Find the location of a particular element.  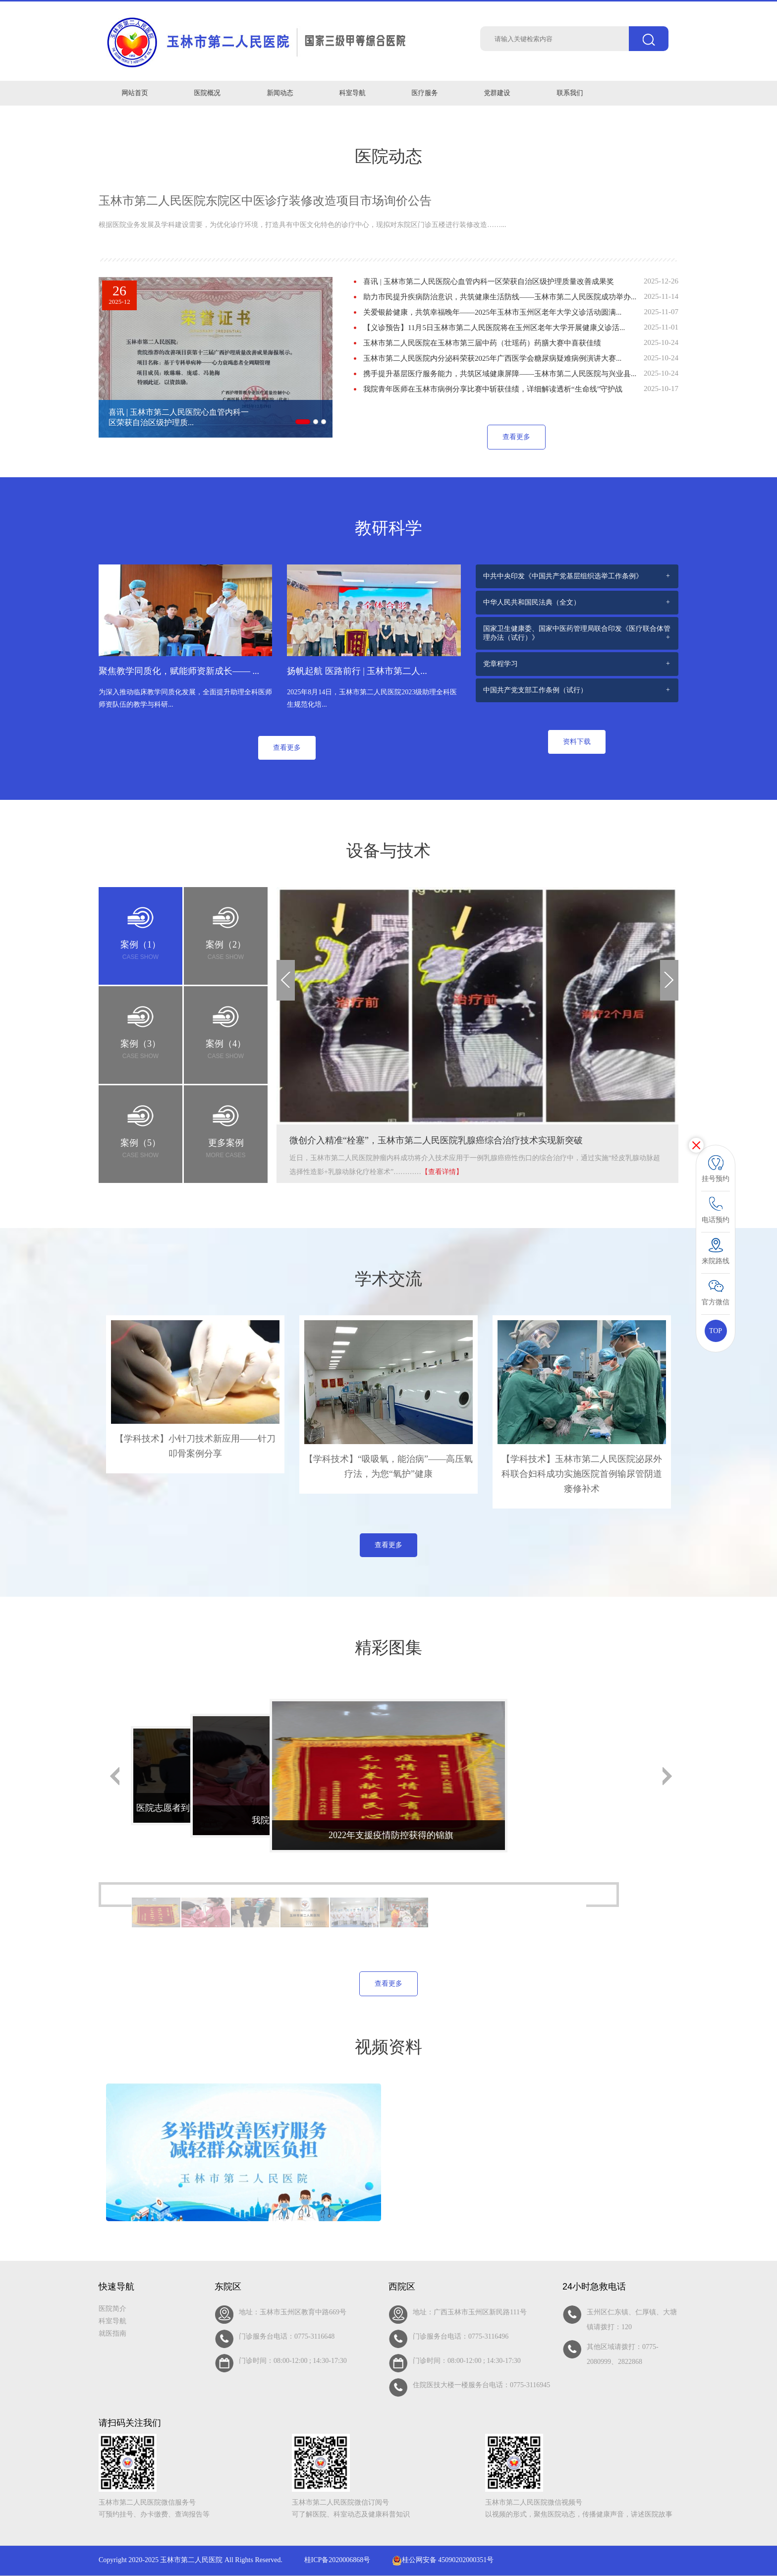

医院简介 is located at coordinates (112, 2308).